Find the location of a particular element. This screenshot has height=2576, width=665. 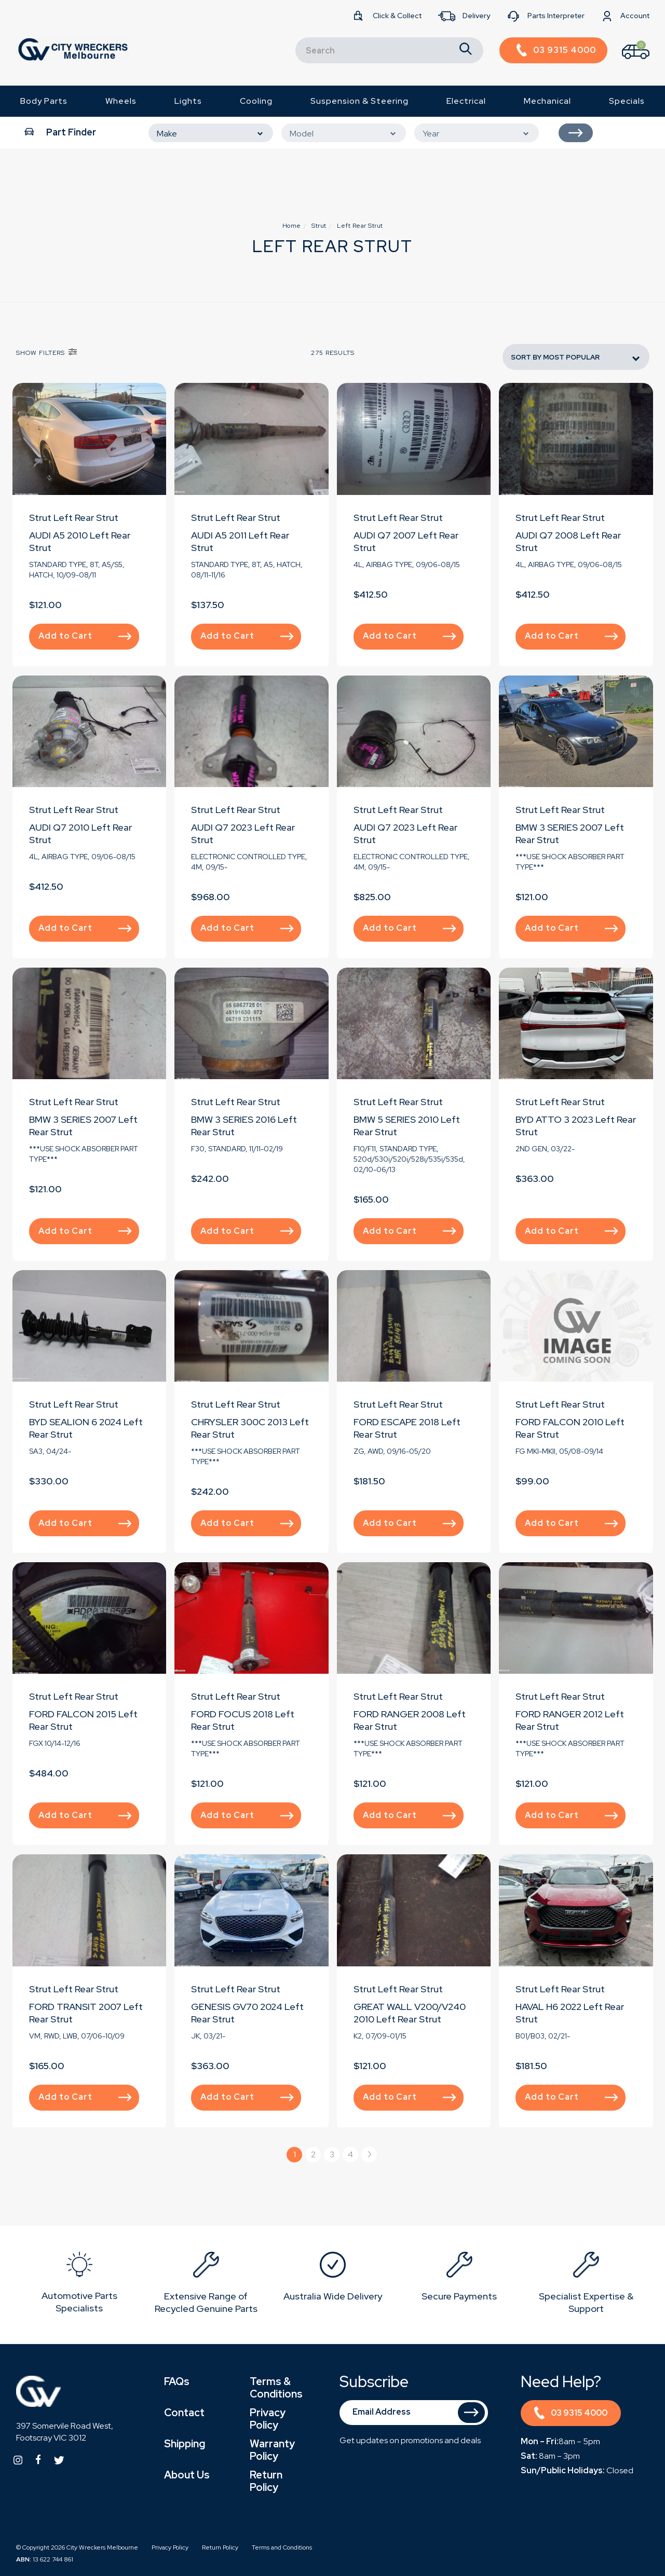

Shipping is located at coordinates (184, 2443).